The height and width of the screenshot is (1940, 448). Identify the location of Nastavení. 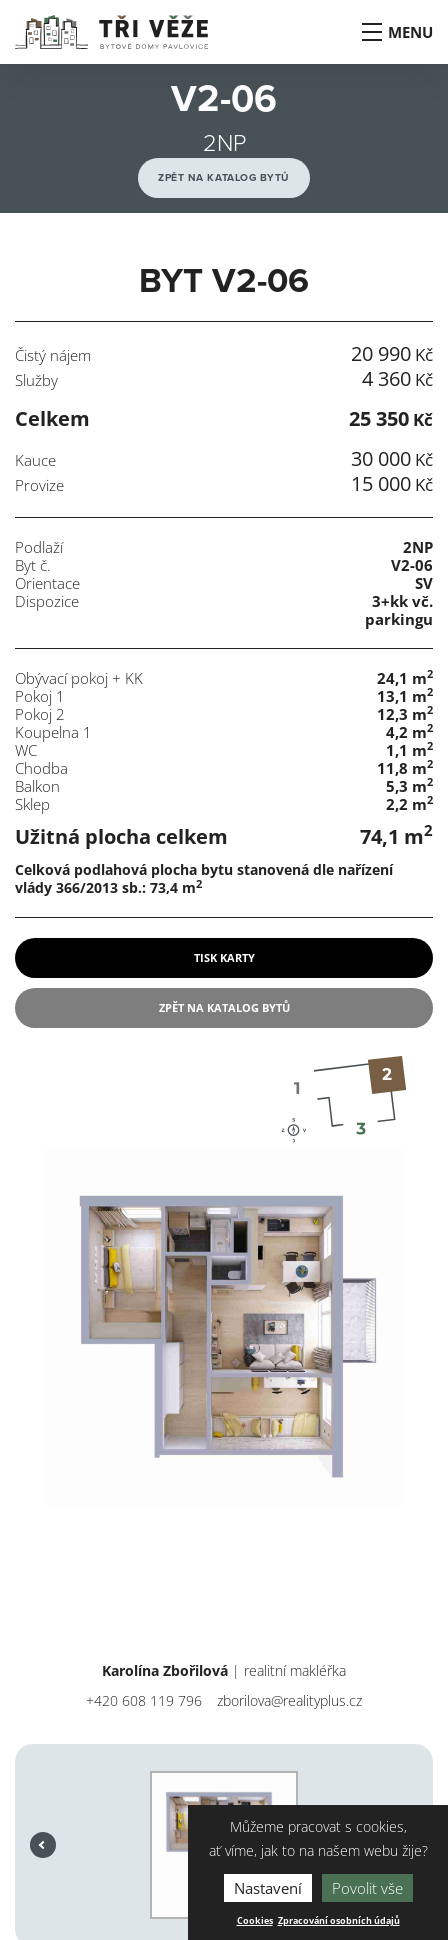
(268, 1888).